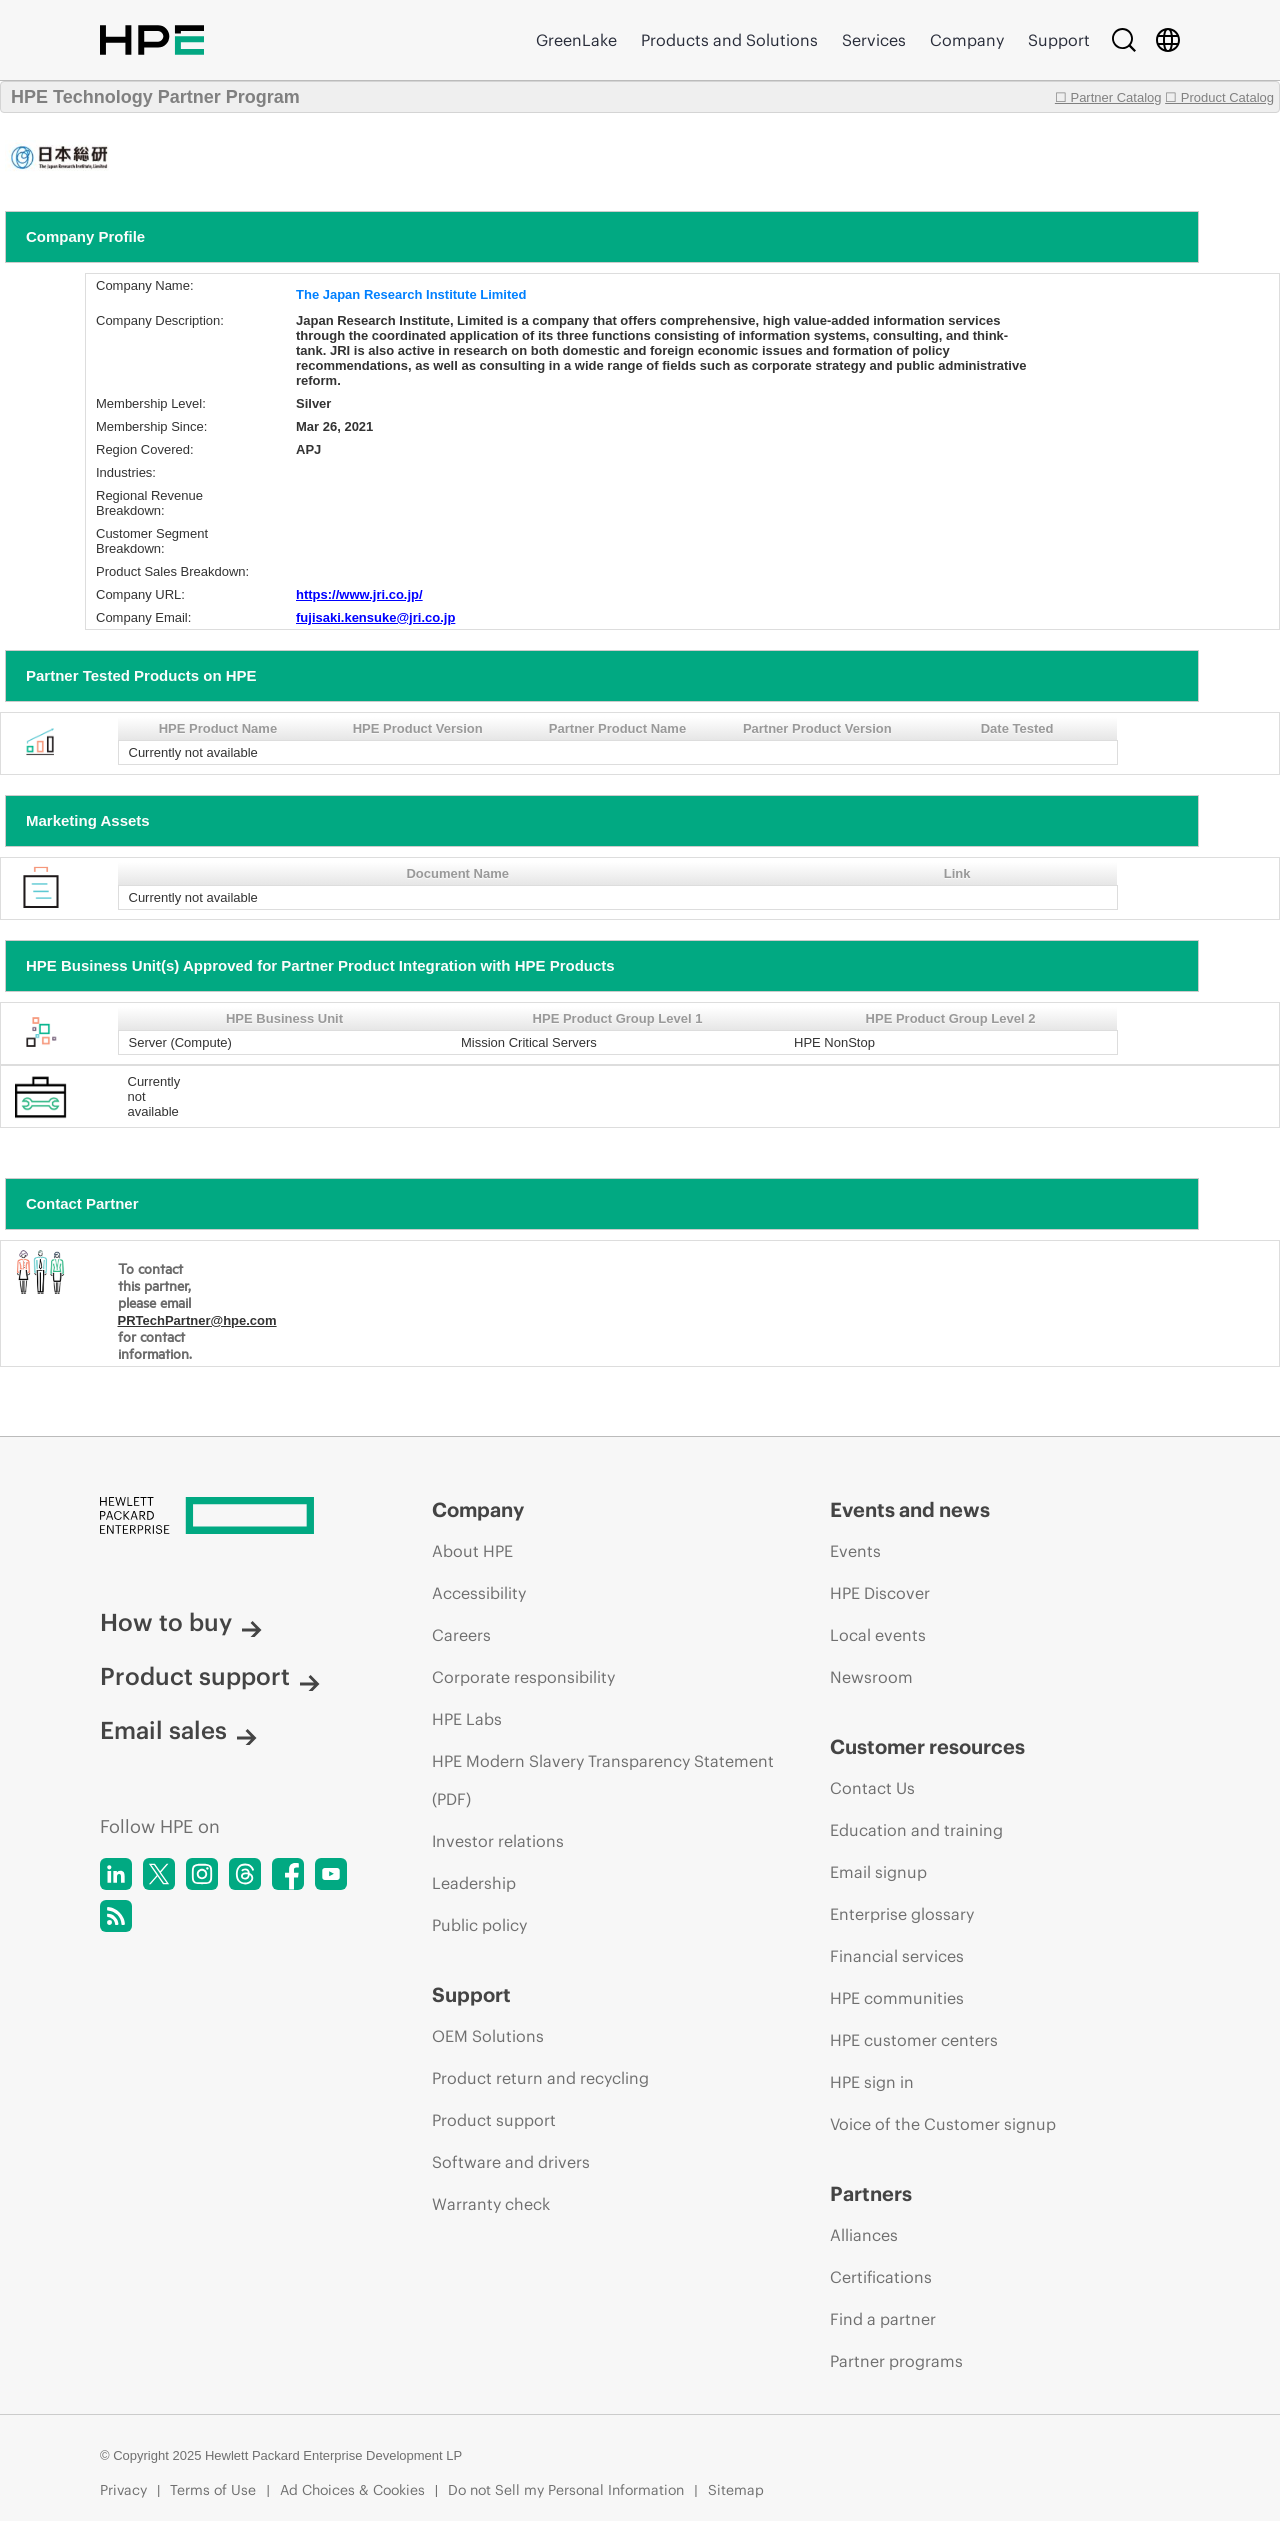 This screenshot has width=1280, height=2521. What do you see at coordinates (729, 40) in the screenshot?
I see `Products and Solutions` at bounding box center [729, 40].